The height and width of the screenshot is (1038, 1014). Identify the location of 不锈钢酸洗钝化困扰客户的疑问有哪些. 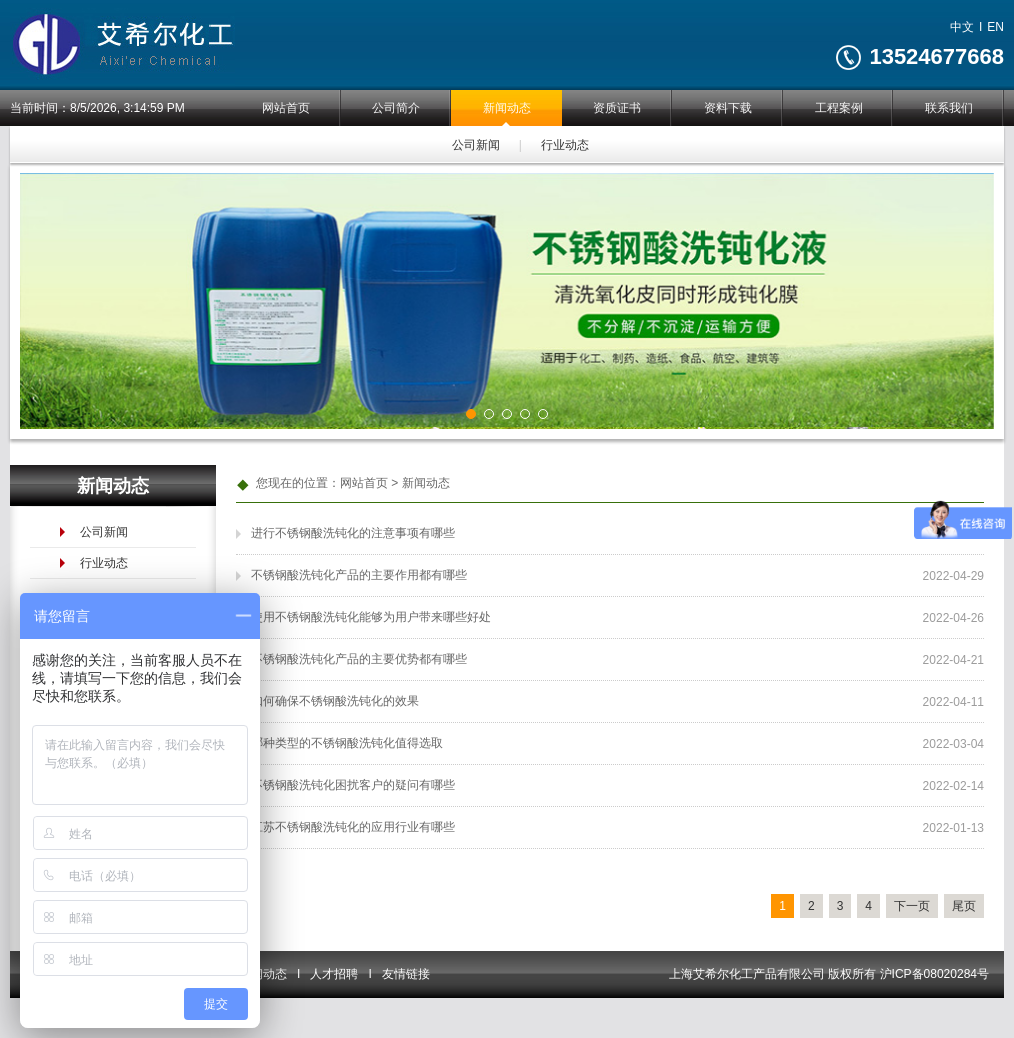
(353, 785).